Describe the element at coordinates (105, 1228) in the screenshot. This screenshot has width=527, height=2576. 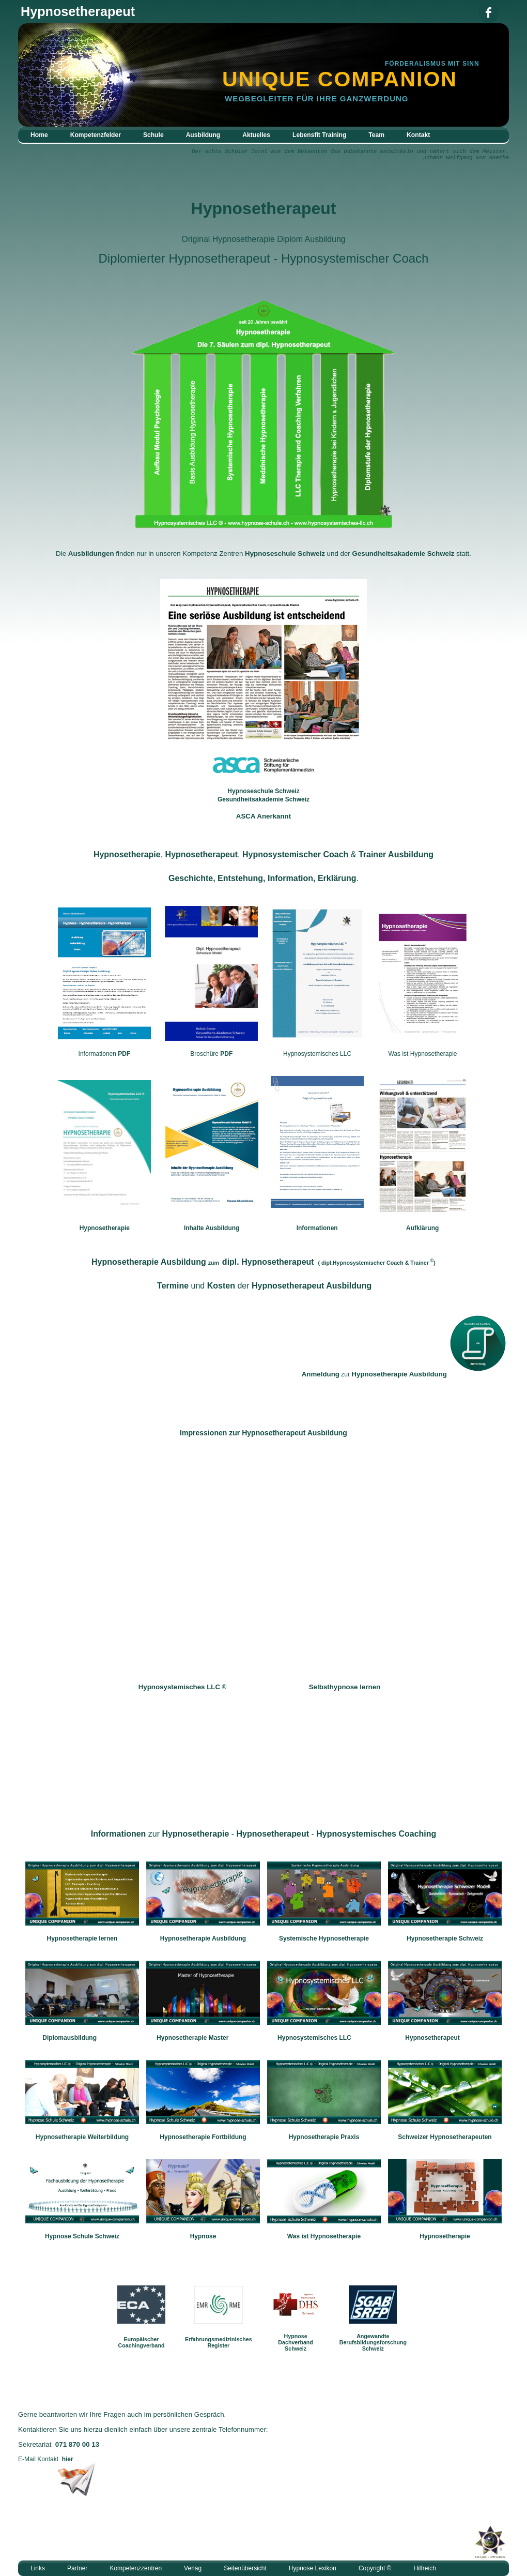
I see `Hypnosetherapie` at that location.